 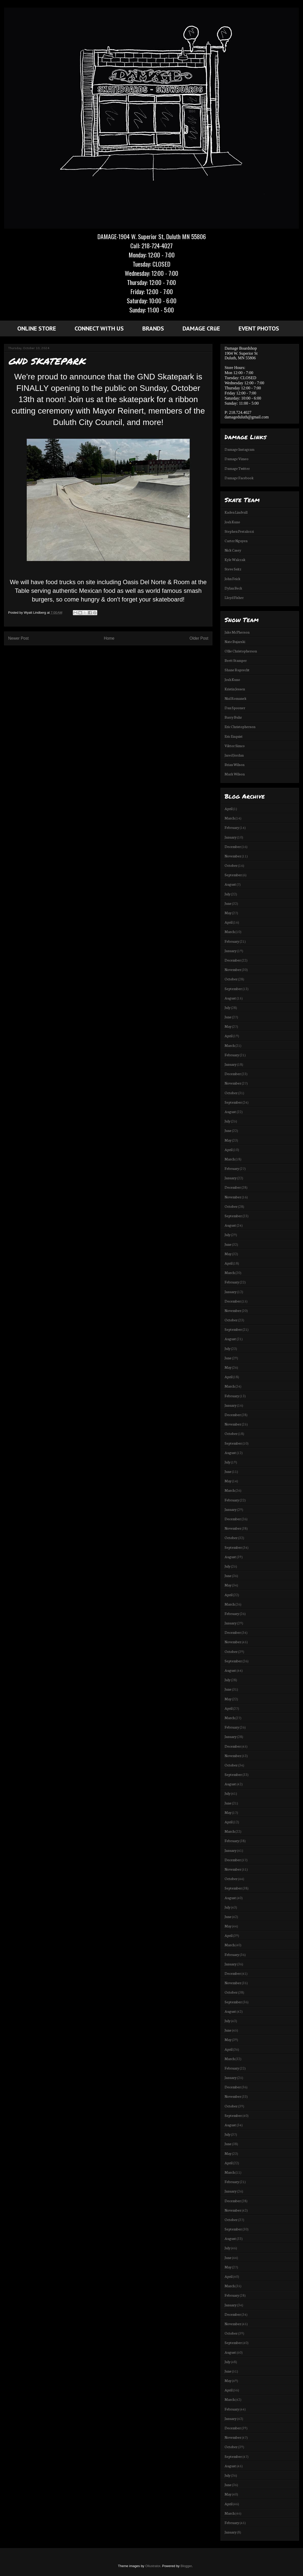 I want to click on Kaden Lindvall, so click(x=236, y=512).